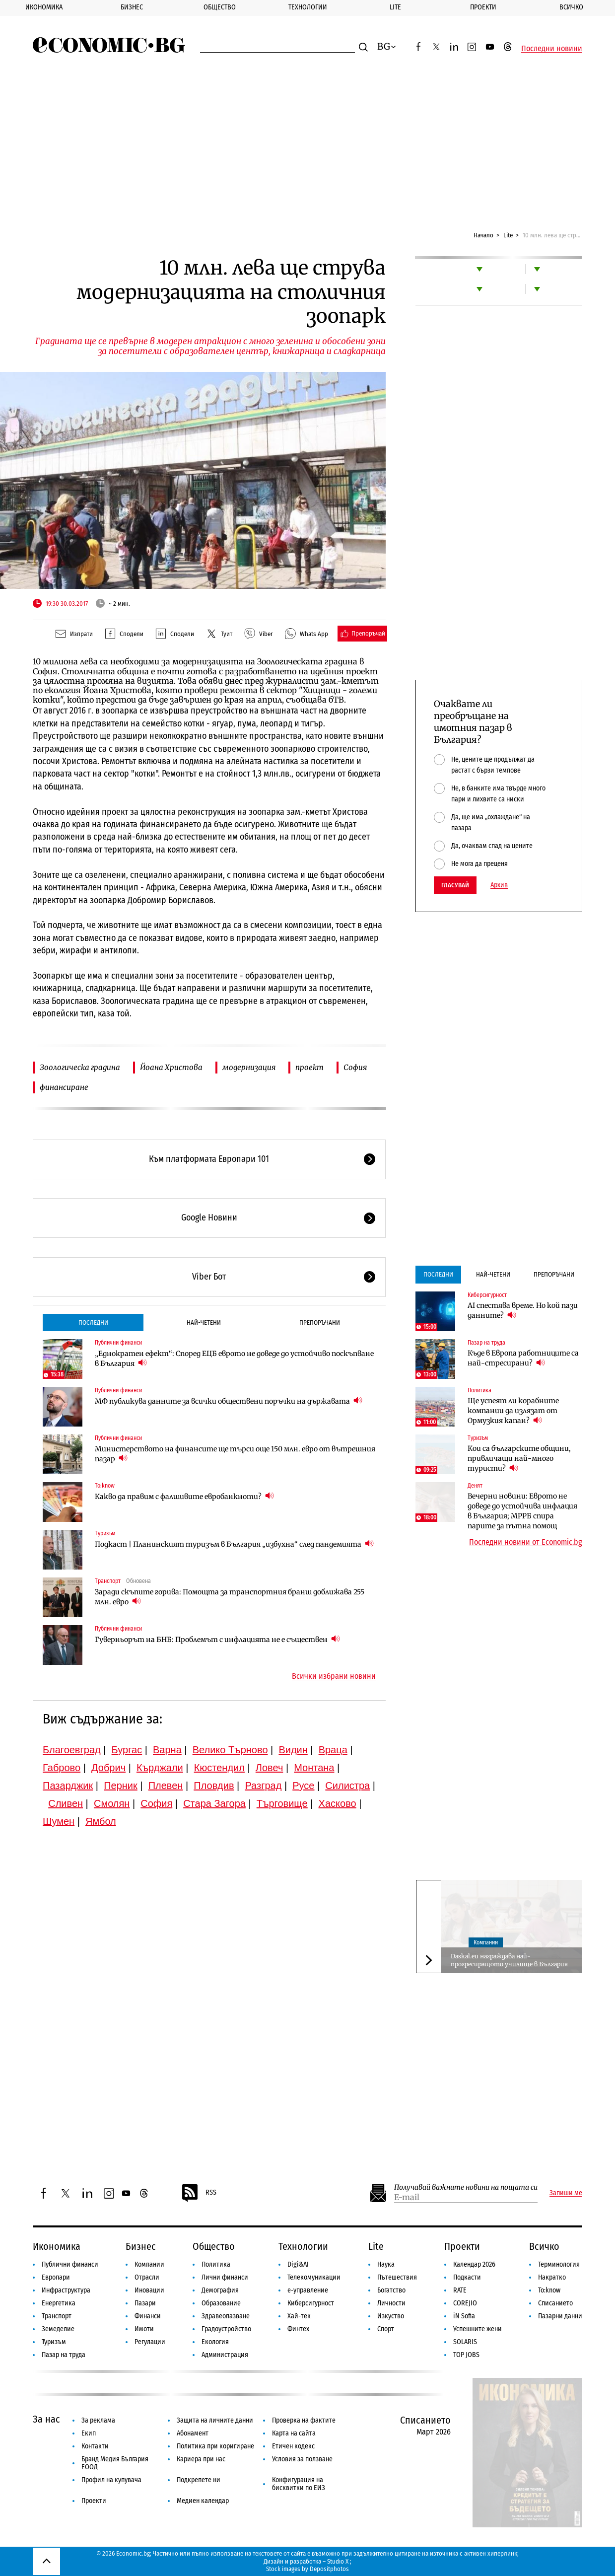 The width and height of the screenshot is (615, 2576). What do you see at coordinates (337, 2561) in the screenshot?
I see `Studio X` at bounding box center [337, 2561].